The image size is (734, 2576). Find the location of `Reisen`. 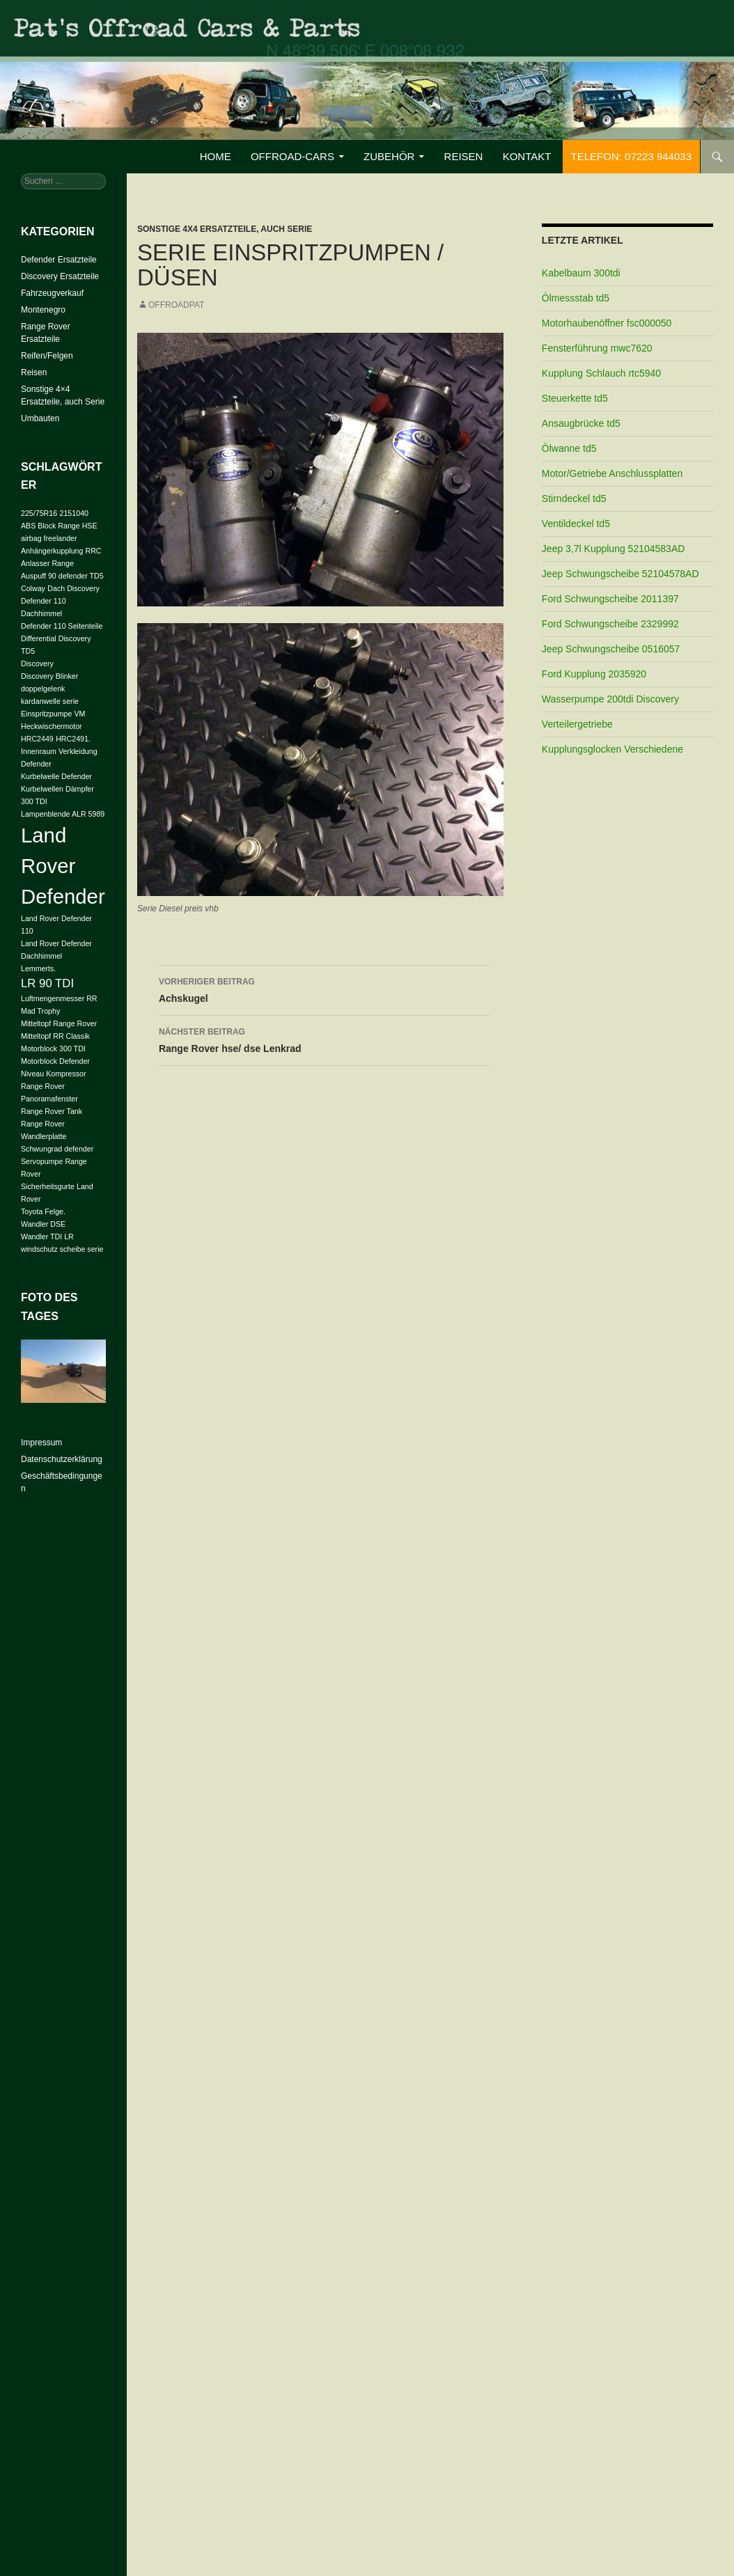

Reisen is located at coordinates (463, 156).